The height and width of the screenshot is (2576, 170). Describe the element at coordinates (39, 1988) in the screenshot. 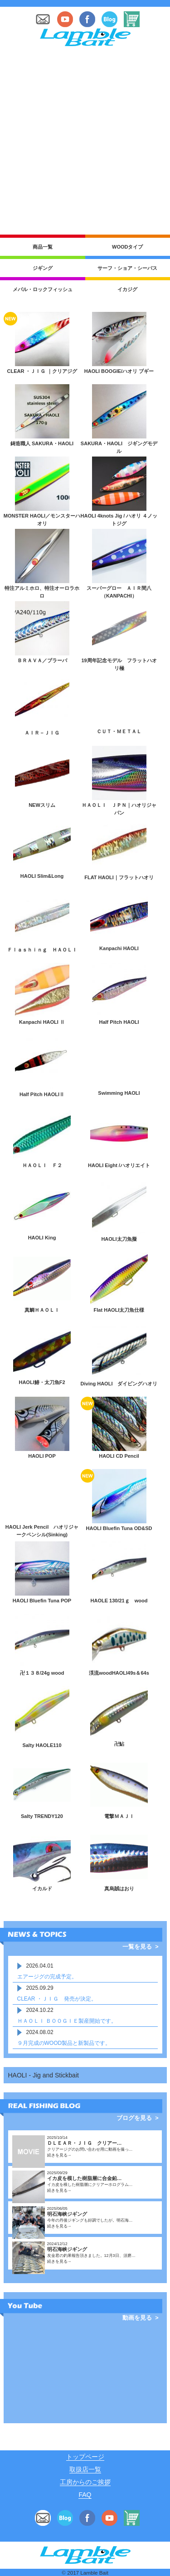

I see `2025.09.29` at that location.